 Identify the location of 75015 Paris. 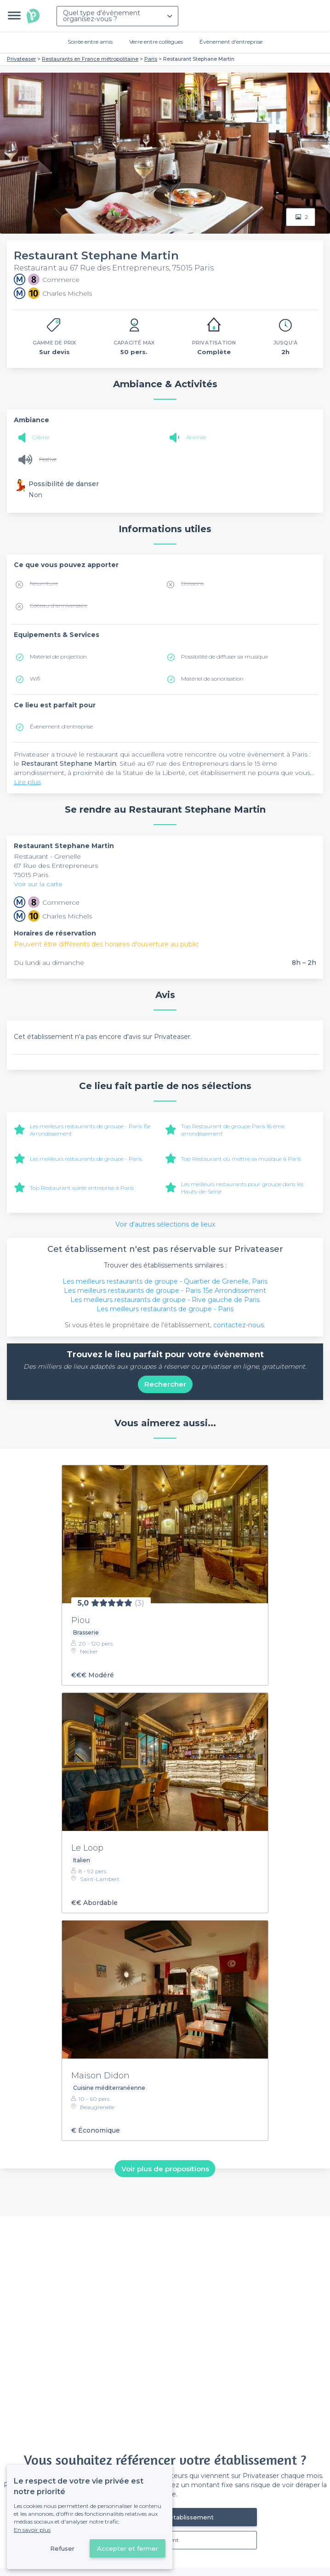
(31, 875).